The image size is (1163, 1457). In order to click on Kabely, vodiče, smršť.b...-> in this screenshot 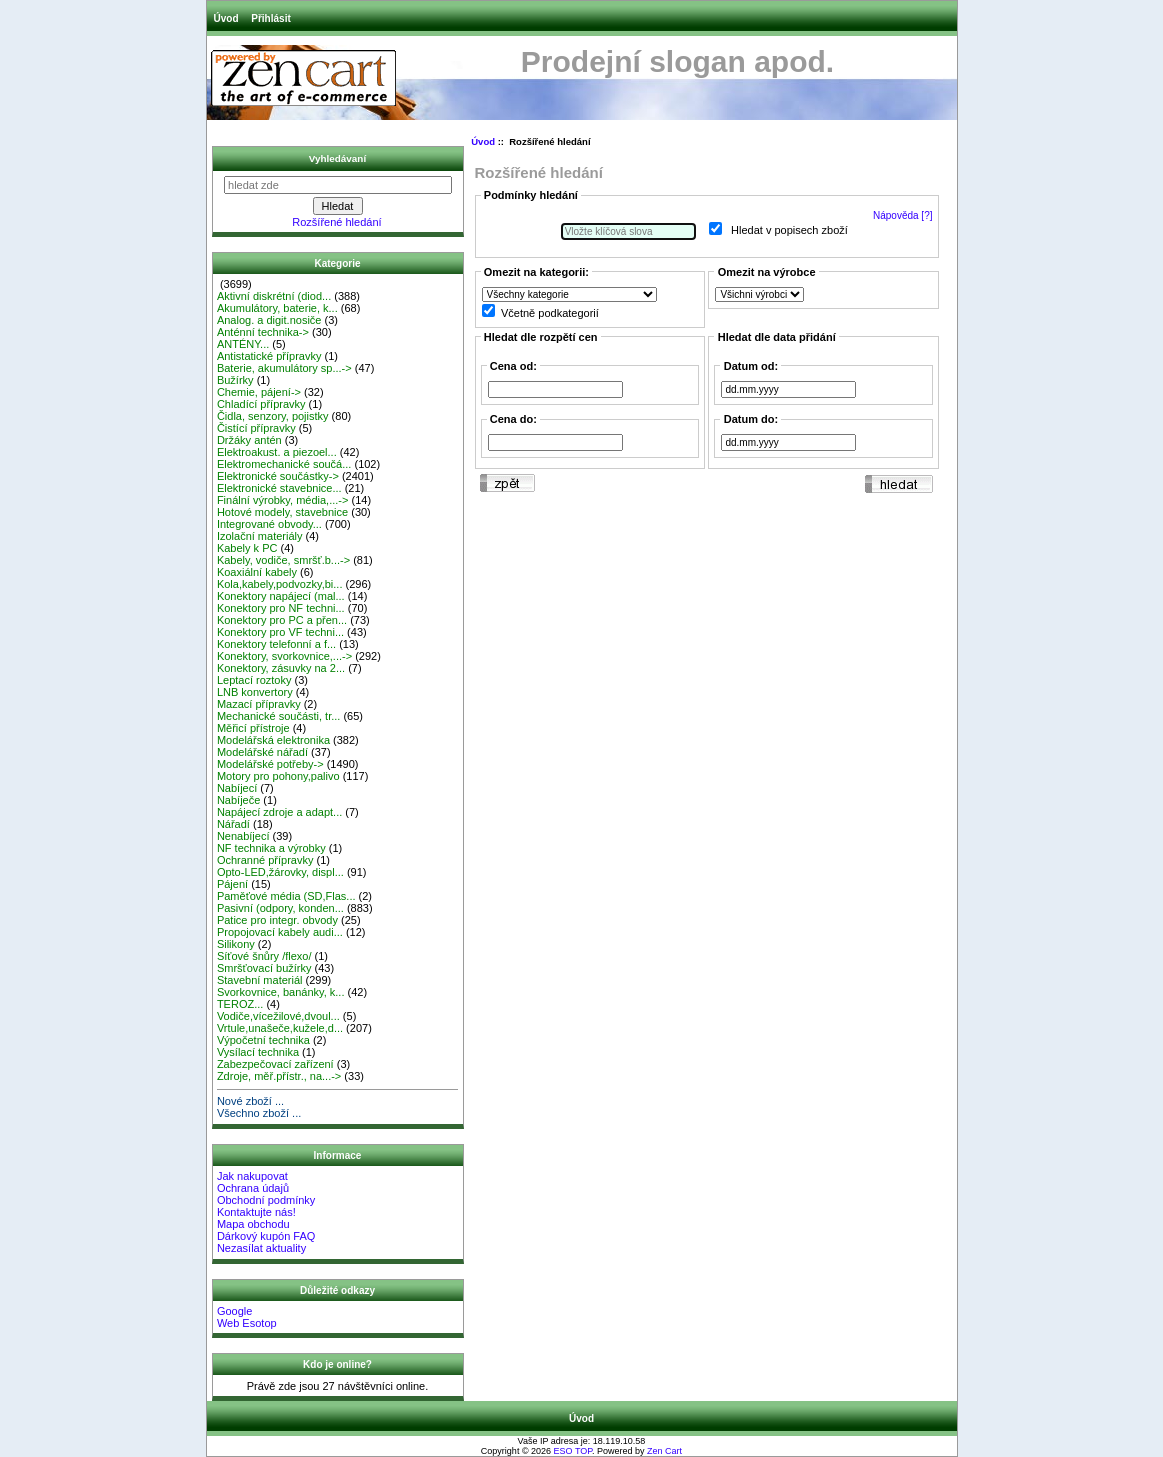, I will do `click(283, 560)`.